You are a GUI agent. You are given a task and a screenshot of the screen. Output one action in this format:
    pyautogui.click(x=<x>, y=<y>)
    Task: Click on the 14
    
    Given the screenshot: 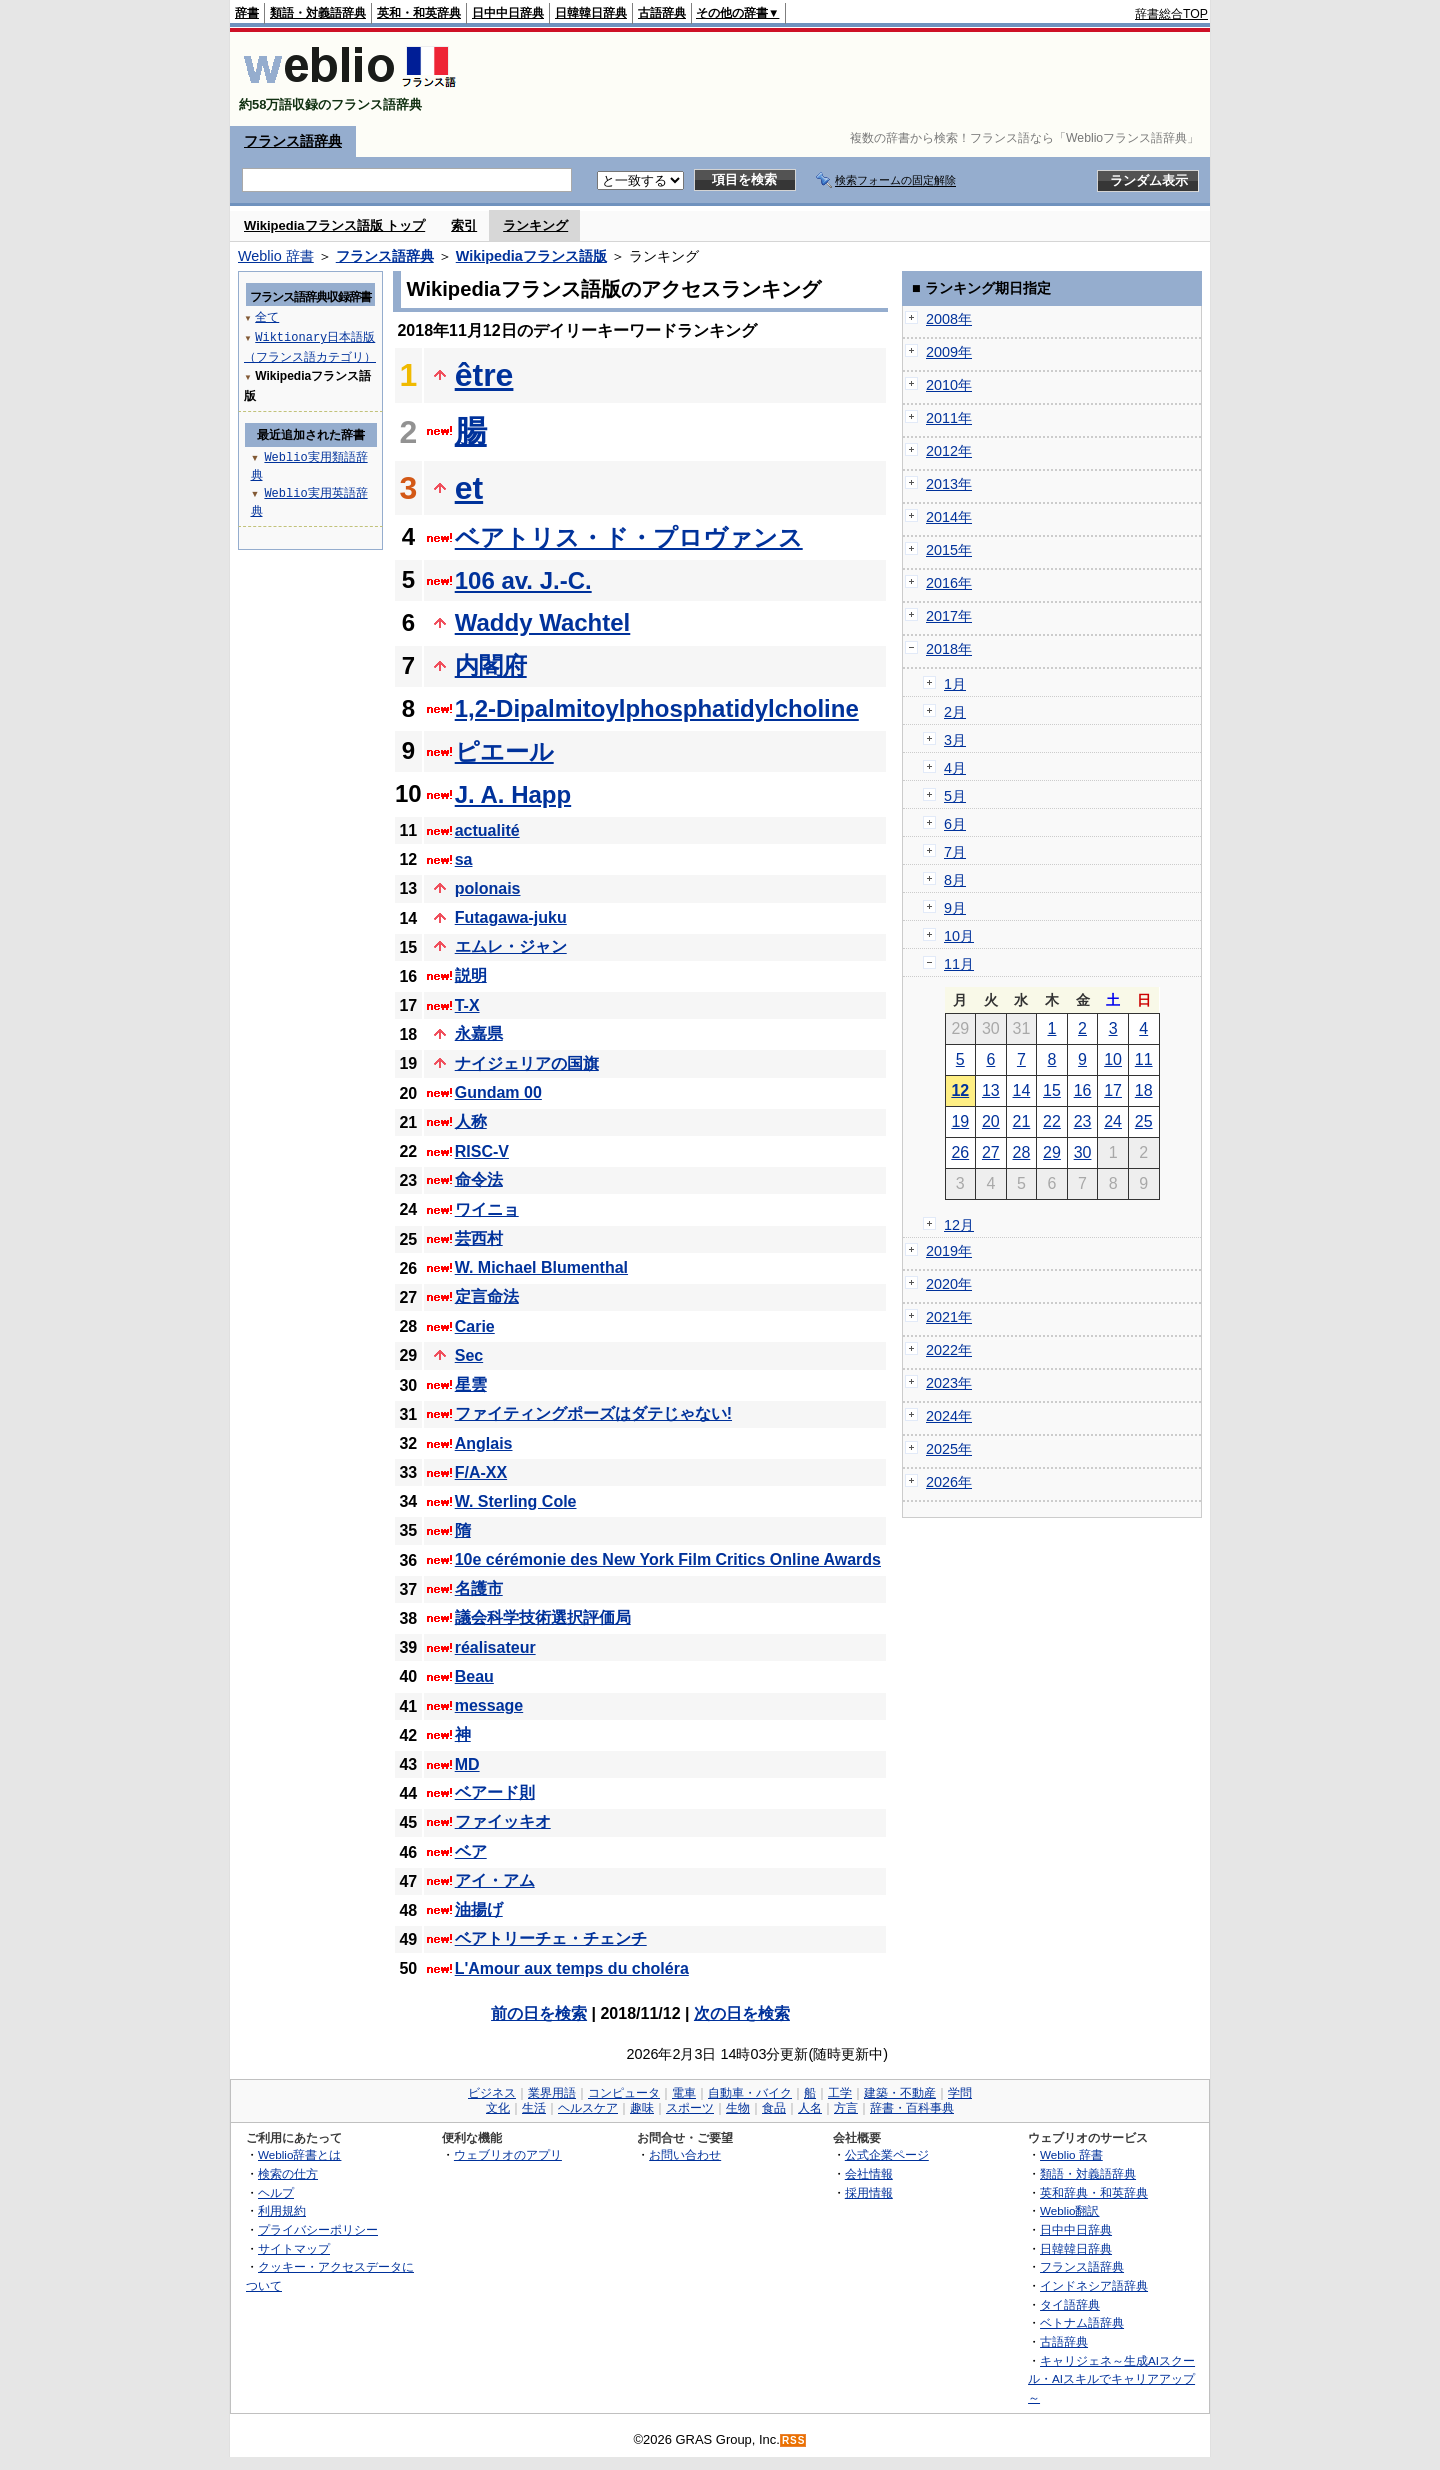 What is the action you would take?
    pyautogui.click(x=1022, y=1090)
    